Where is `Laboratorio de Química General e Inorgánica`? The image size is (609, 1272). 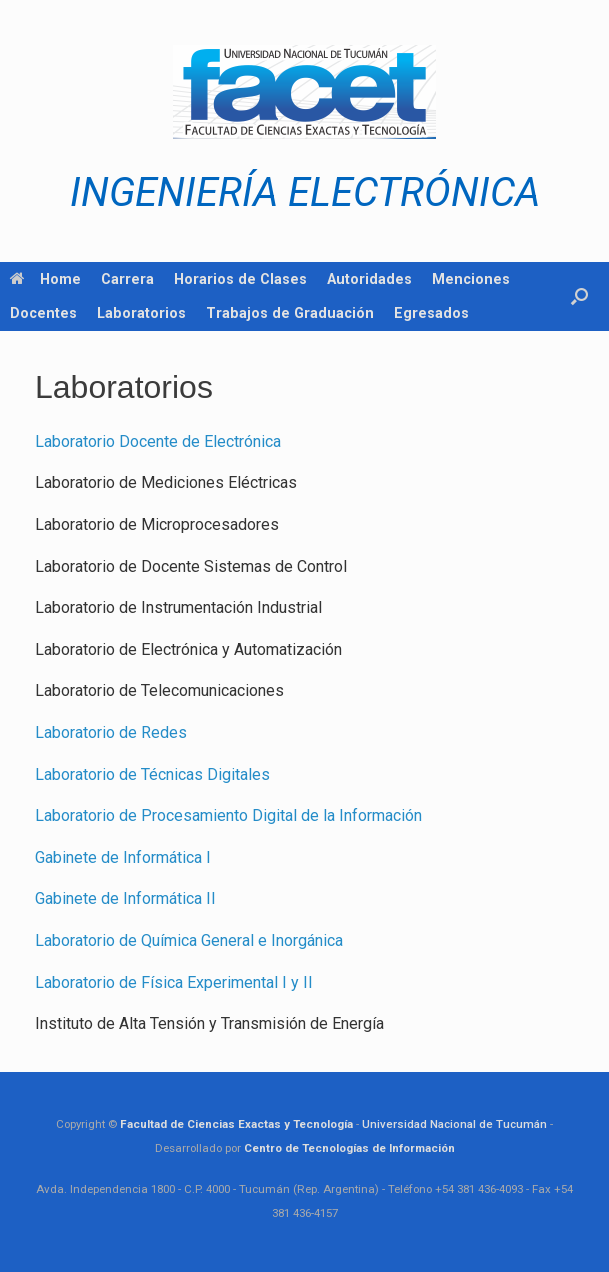
Laboratorio de Química General e Inorgánica is located at coordinates (189, 940).